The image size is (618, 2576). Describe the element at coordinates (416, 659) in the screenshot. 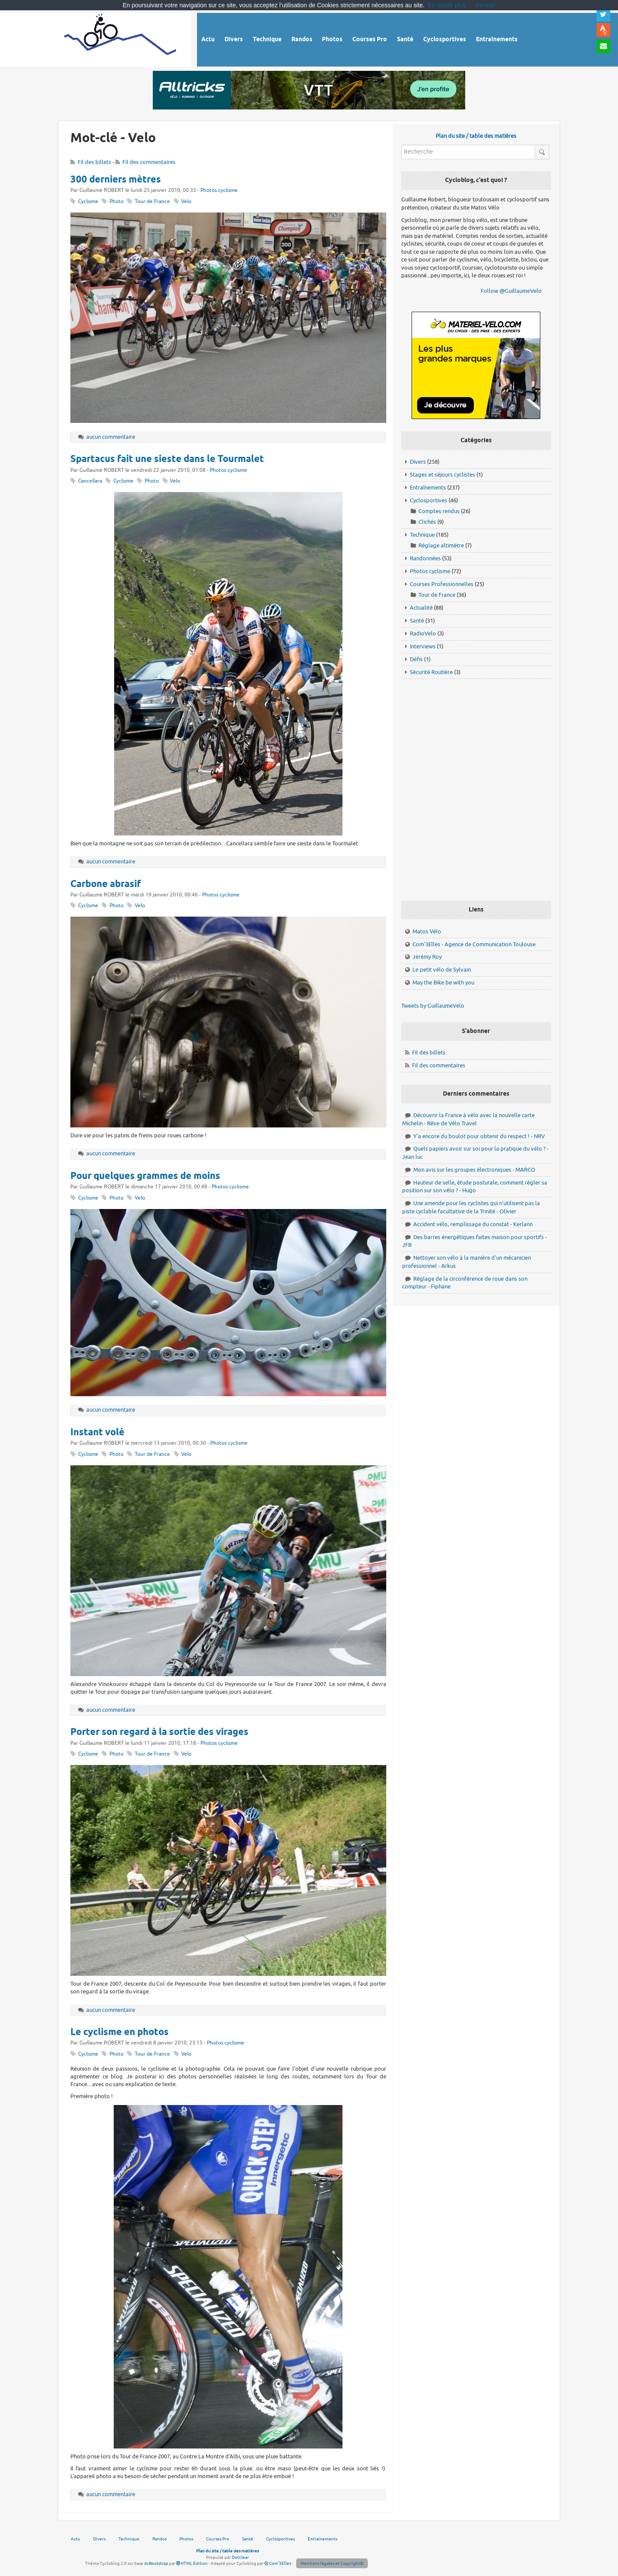

I see `Défis` at that location.